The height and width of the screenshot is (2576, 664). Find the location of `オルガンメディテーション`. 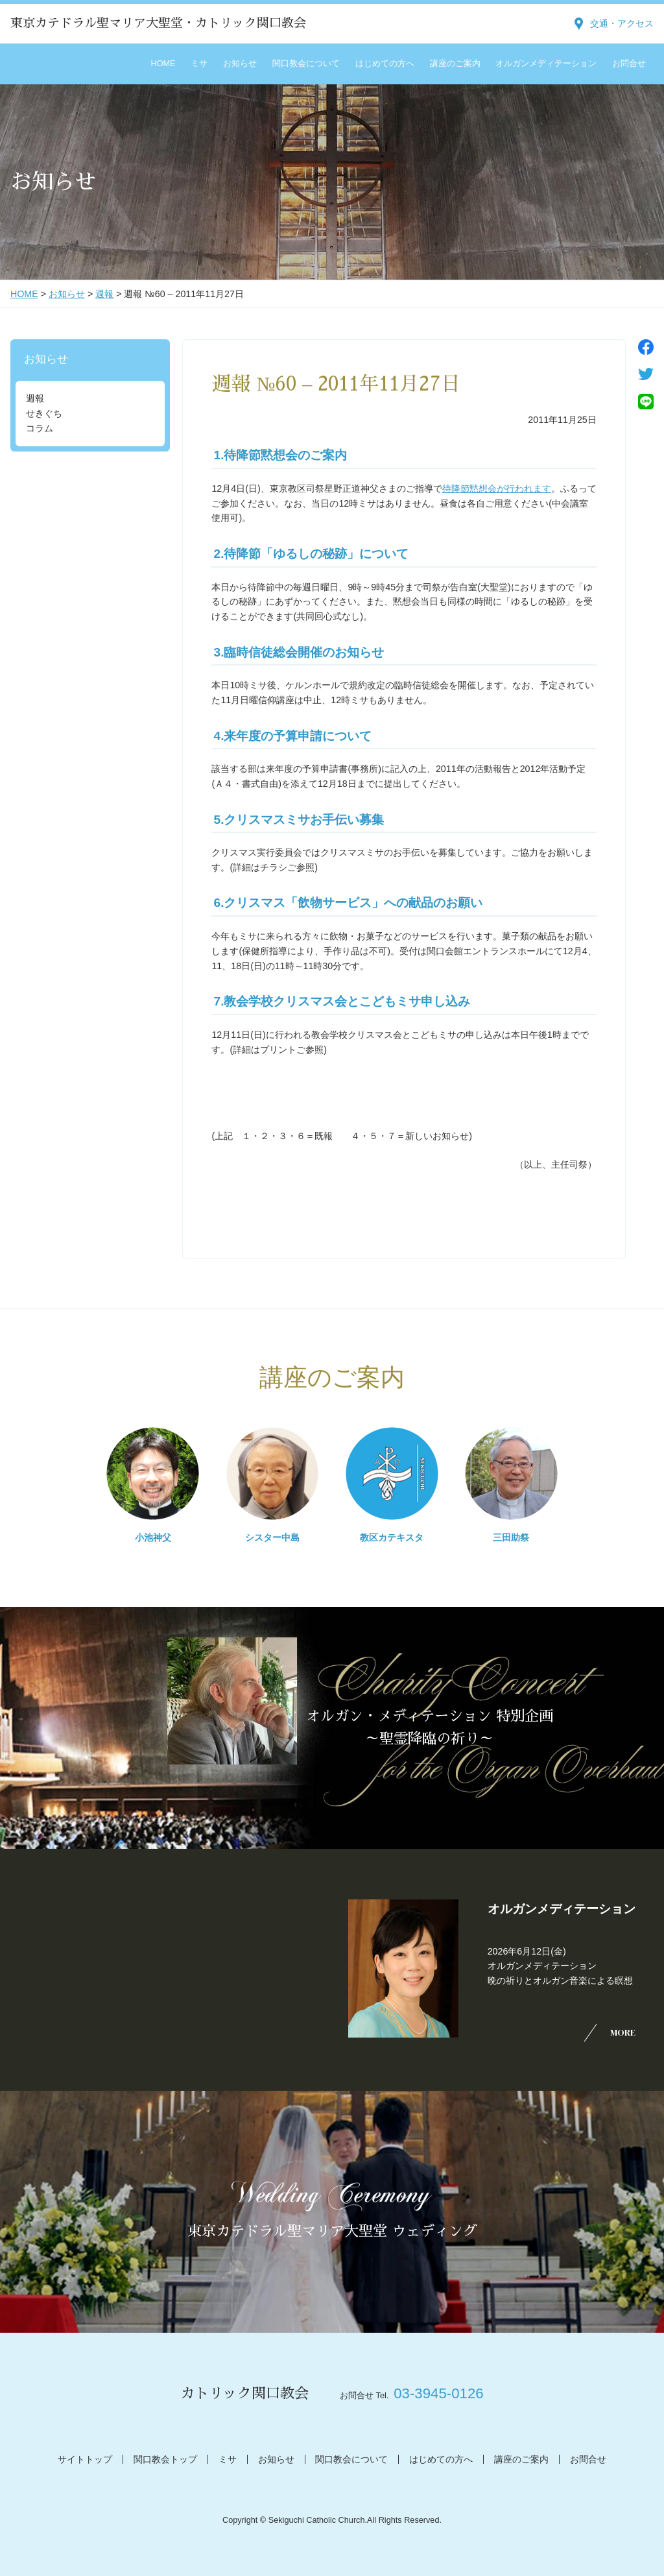

オルガンメディテーション is located at coordinates (546, 63).